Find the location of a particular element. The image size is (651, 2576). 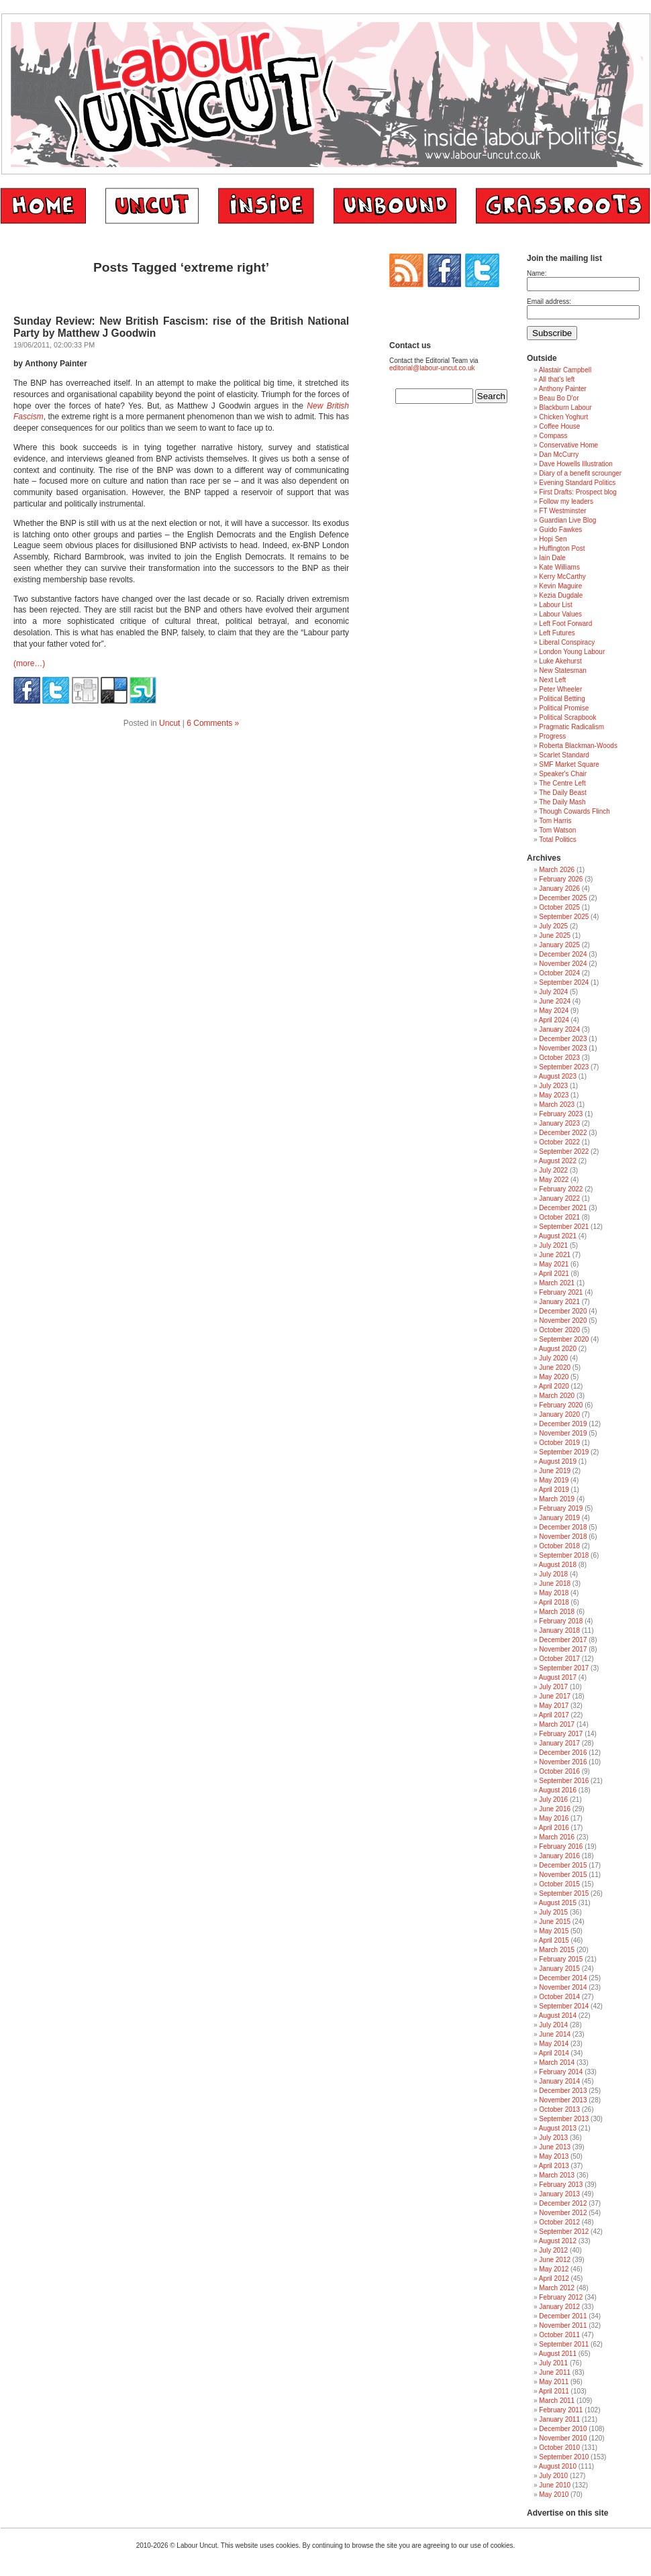

September 2016 is located at coordinates (564, 1780).